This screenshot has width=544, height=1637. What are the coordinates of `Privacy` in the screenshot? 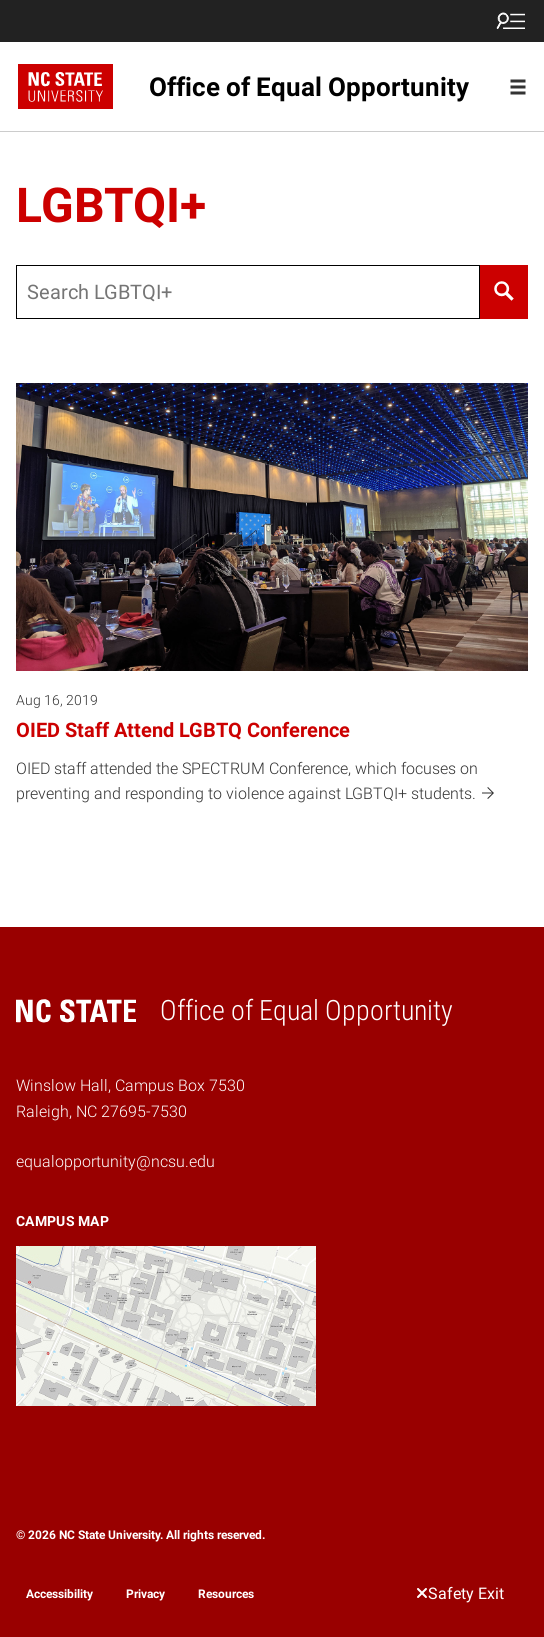 It's located at (145, 1594).